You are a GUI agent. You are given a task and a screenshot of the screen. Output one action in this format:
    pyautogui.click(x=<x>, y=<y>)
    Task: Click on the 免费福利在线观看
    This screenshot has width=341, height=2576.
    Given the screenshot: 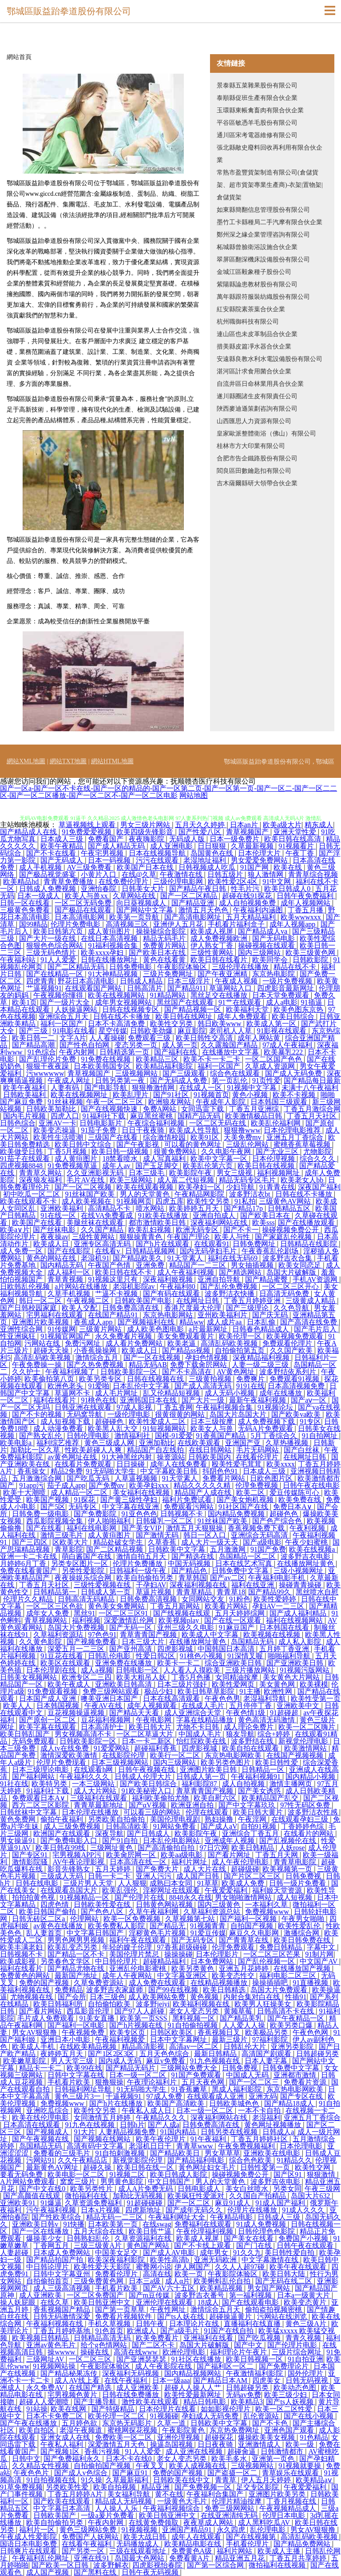 What is the action you would take?
    pyautogui.click(x=203, y=2224)
    